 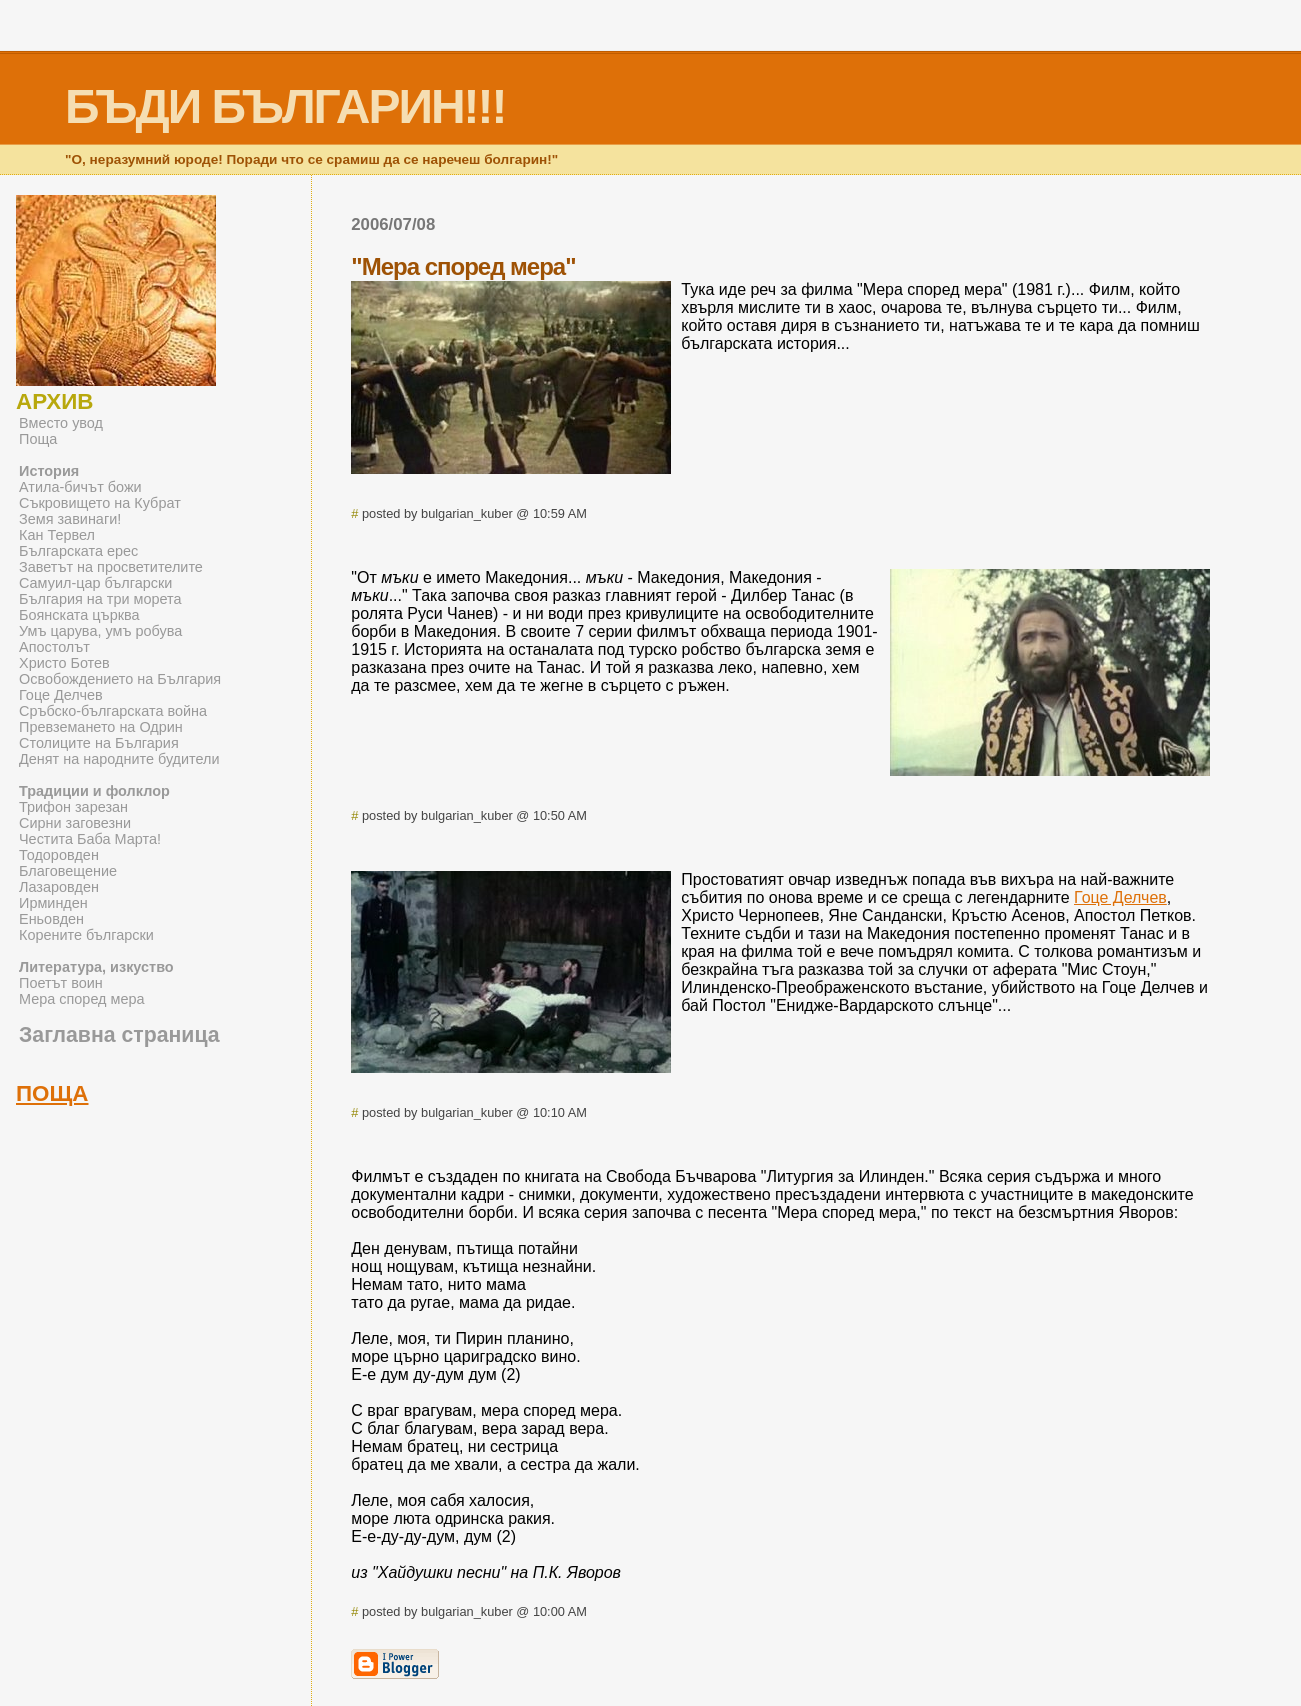 What do you see at coordinates (101, 727) in the screenshot?
I see `Превземането на Одрин` at bounding box center [101, 727].